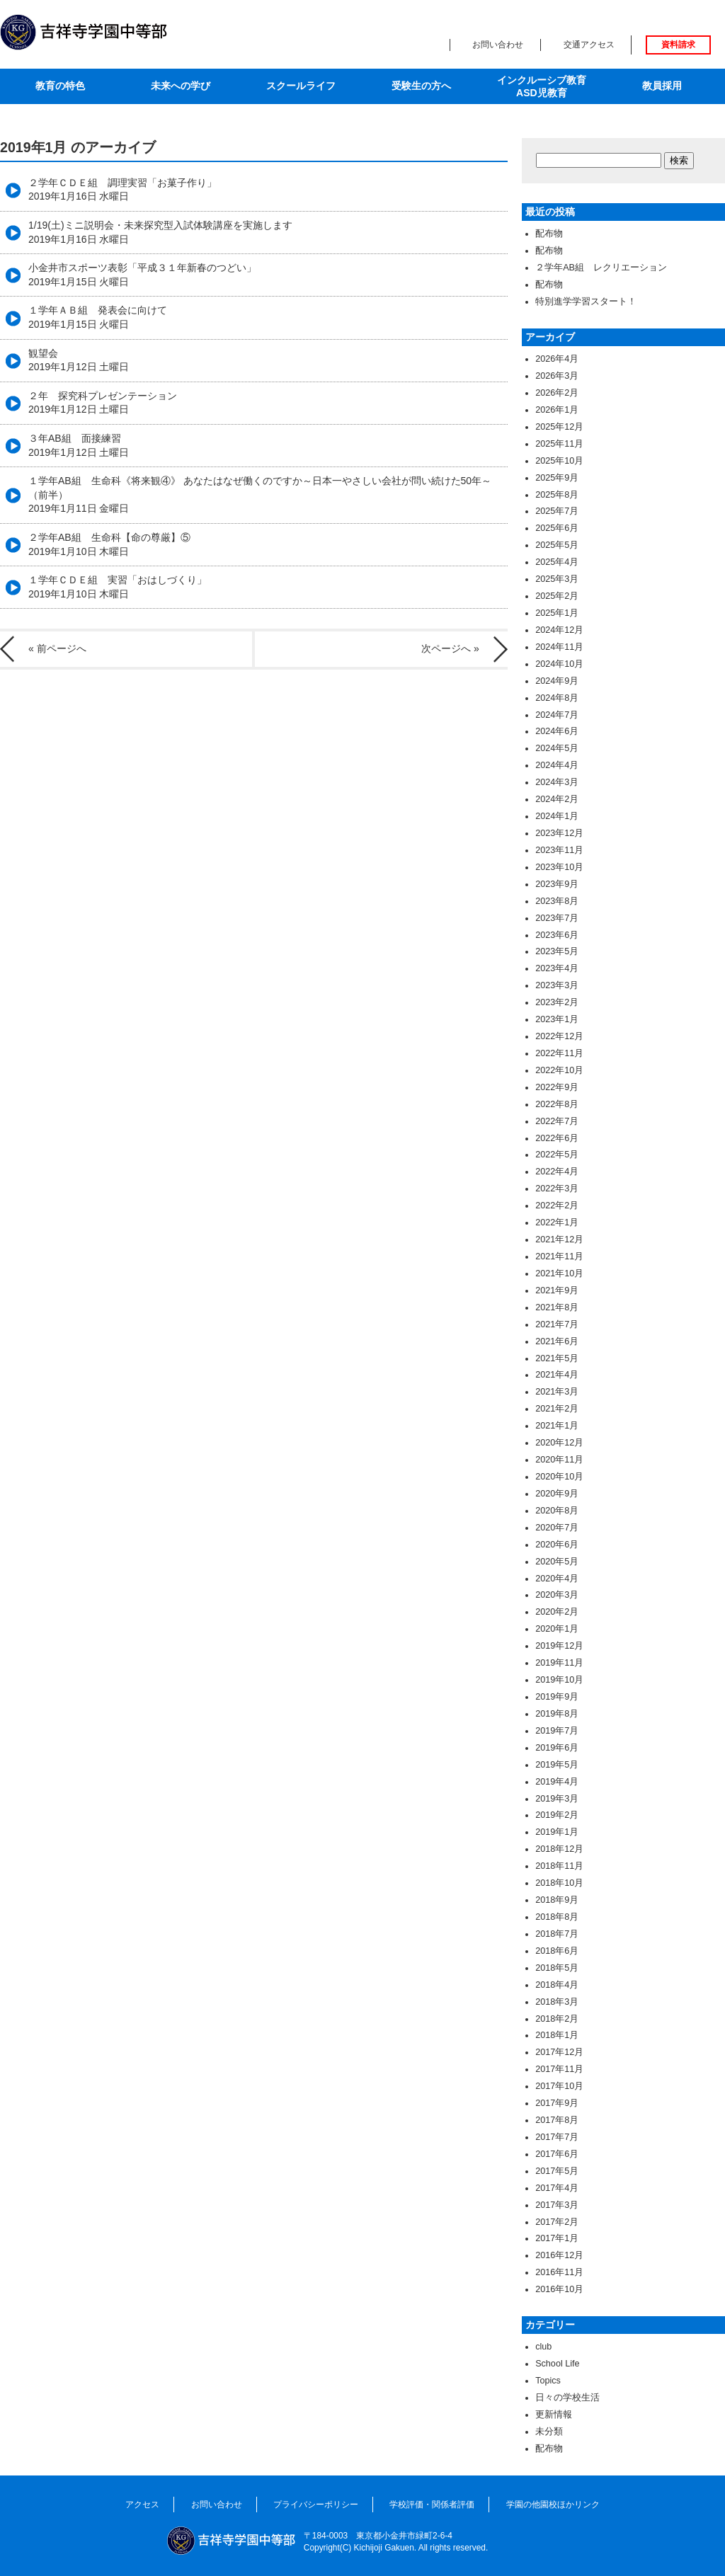 This screenshot has width=725, height=2576. Describe the element at coordinates (556, 2137) in the screenshot. I see `2017年7月` at that location.